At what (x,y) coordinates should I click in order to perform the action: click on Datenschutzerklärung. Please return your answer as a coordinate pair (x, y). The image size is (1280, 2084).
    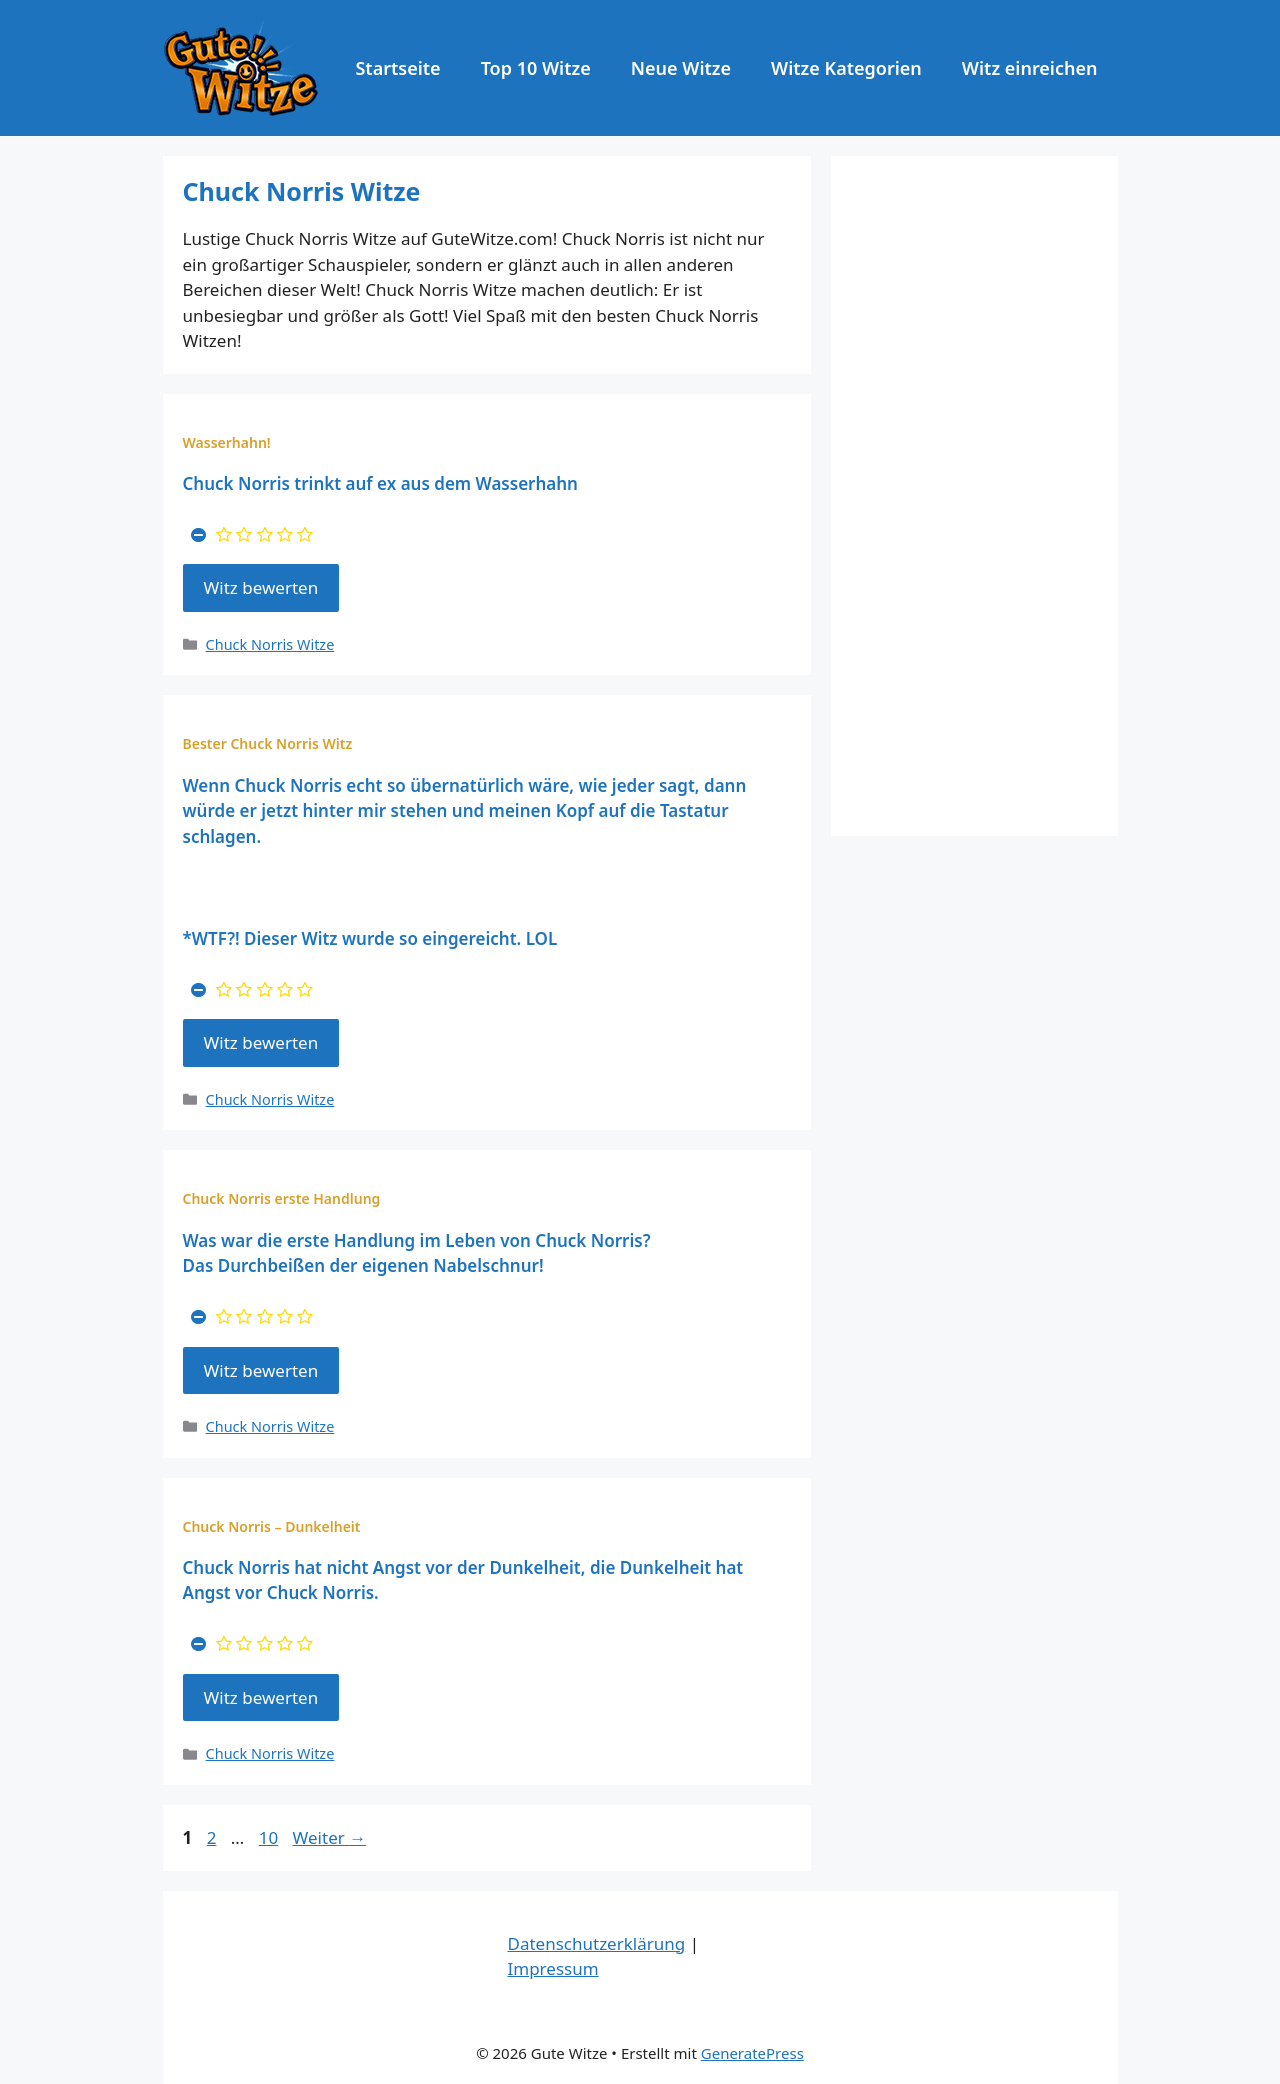
    Looking at the image, I should click on (597, 1943).